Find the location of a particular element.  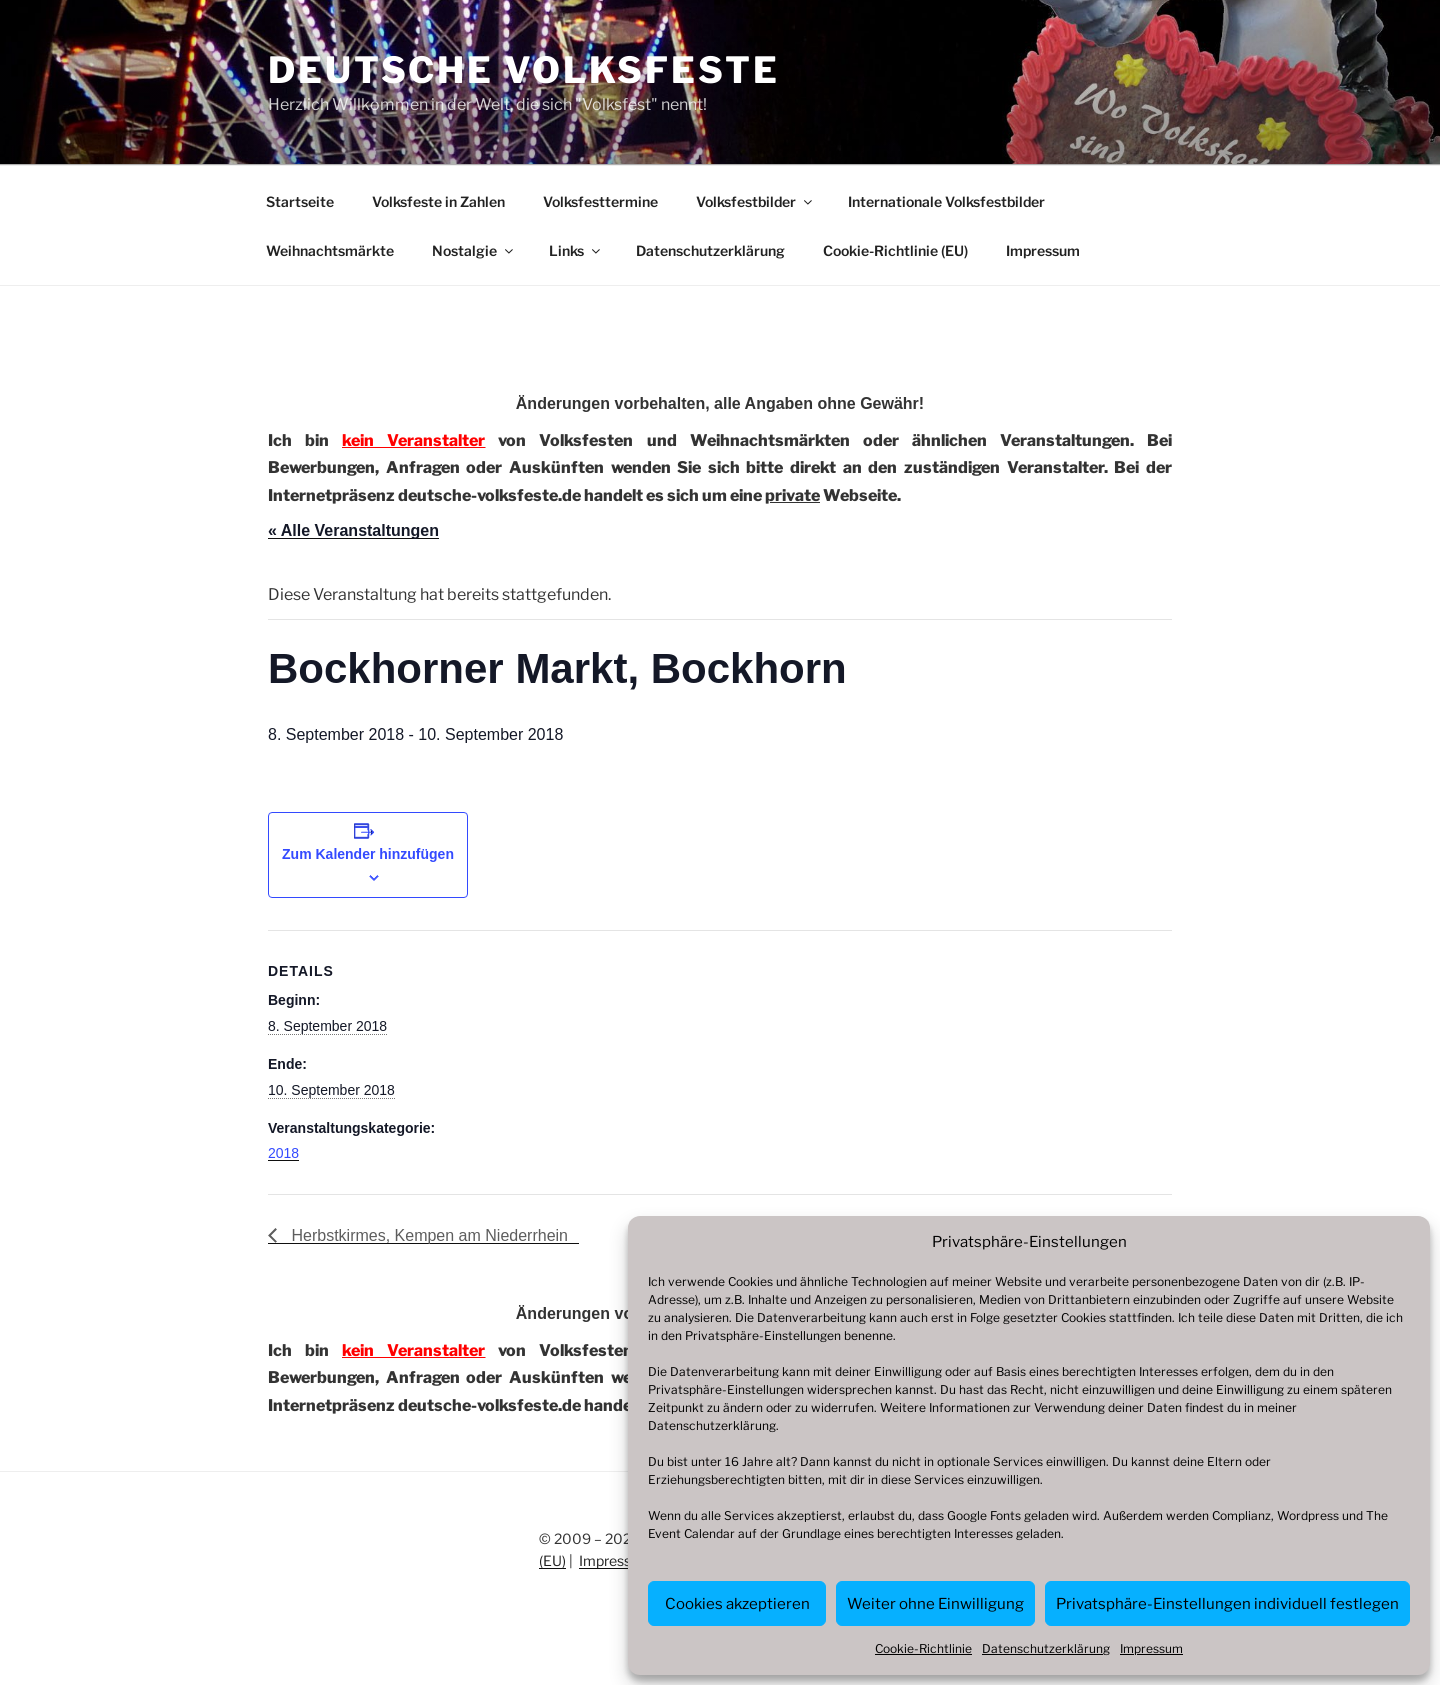

Datenschutzerklärung is located at coordinates (712, 1425).